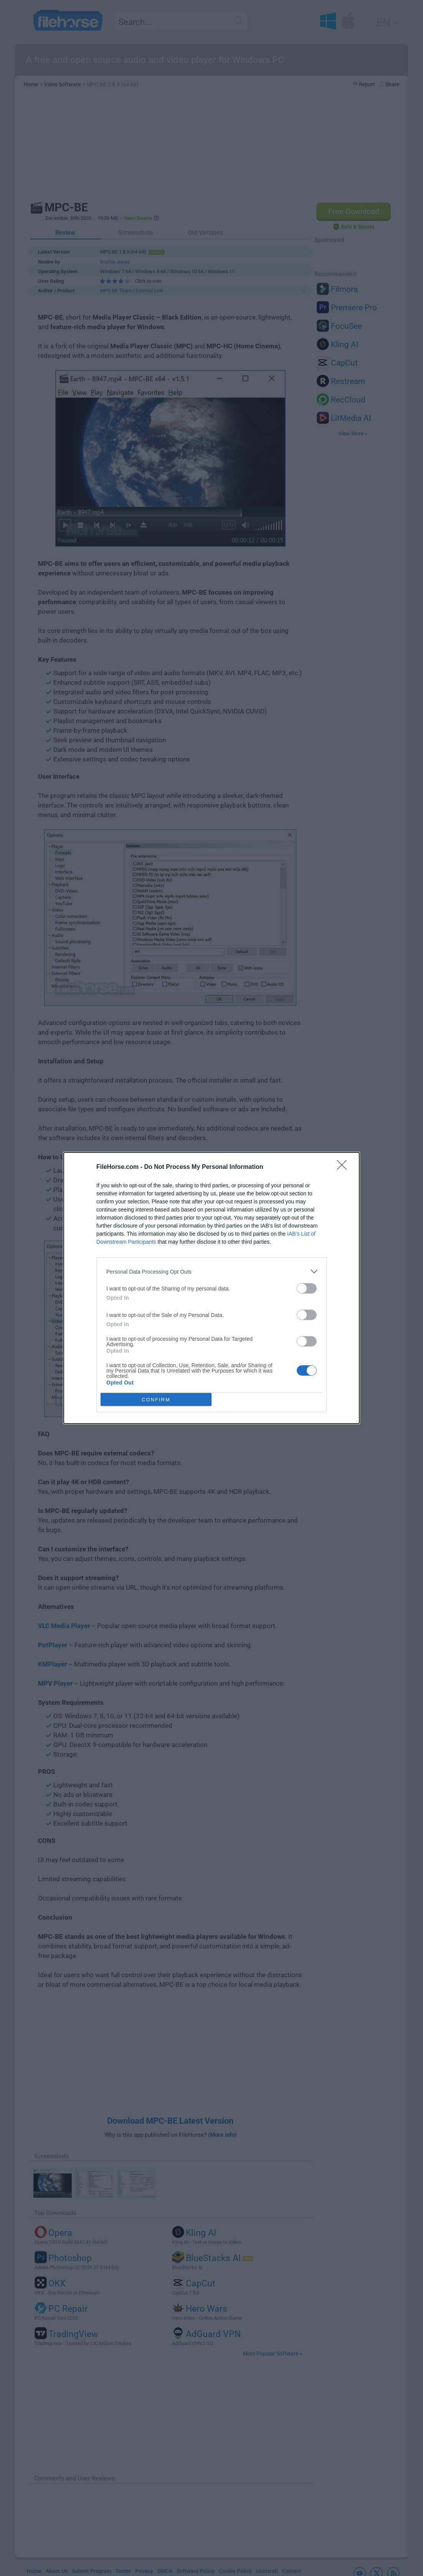 This screenshot has height=2576, width=423. What do you see at coordinates (344, 1167) in the screenshot?
I see `[Close]` at bounding box center [344, 1167].